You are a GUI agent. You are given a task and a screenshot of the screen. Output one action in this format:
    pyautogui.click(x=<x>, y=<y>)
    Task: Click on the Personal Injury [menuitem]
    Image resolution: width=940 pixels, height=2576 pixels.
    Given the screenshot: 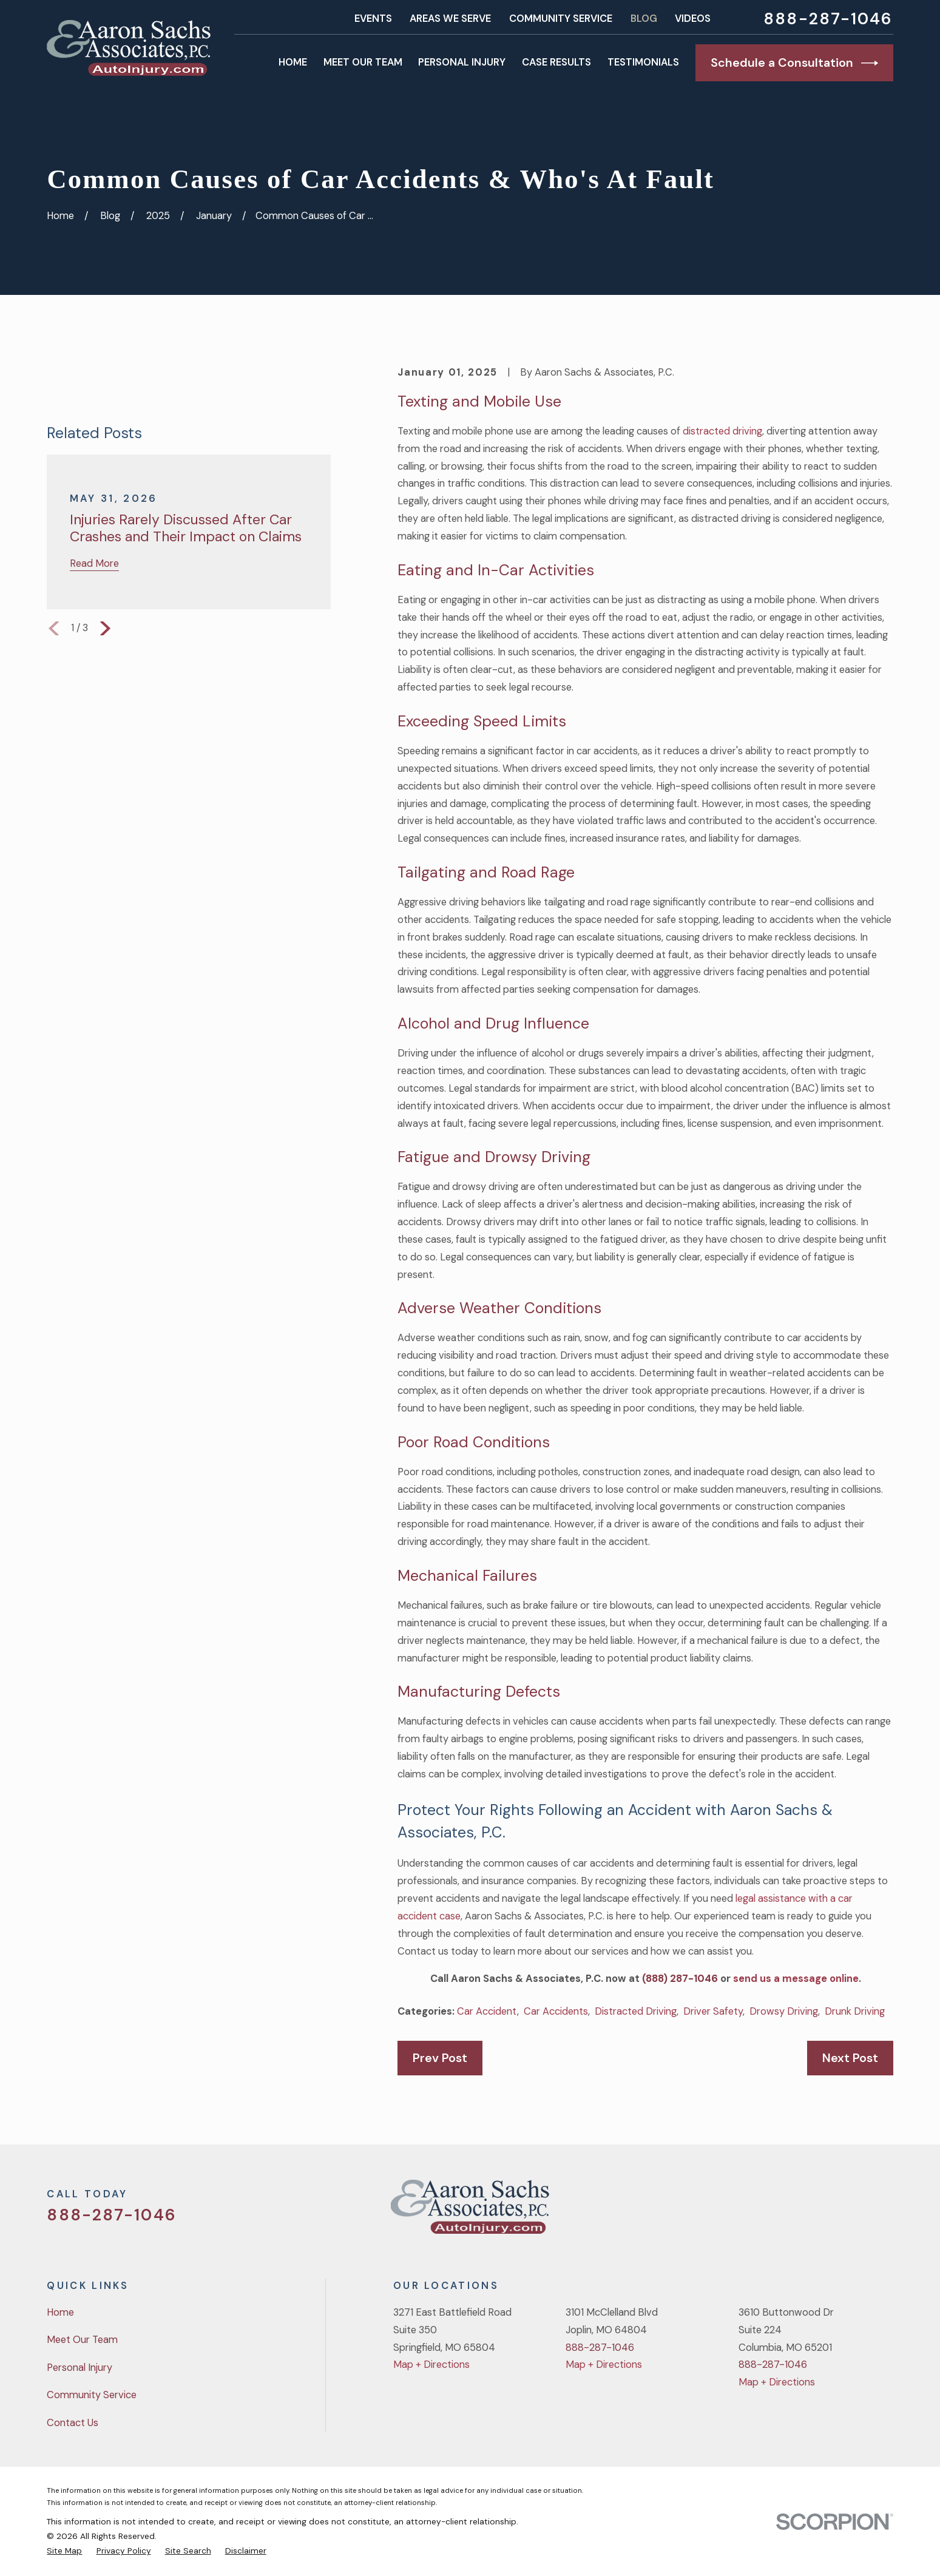 What is the action you would take?
    pyautogui.click(x=462, y=62)
    